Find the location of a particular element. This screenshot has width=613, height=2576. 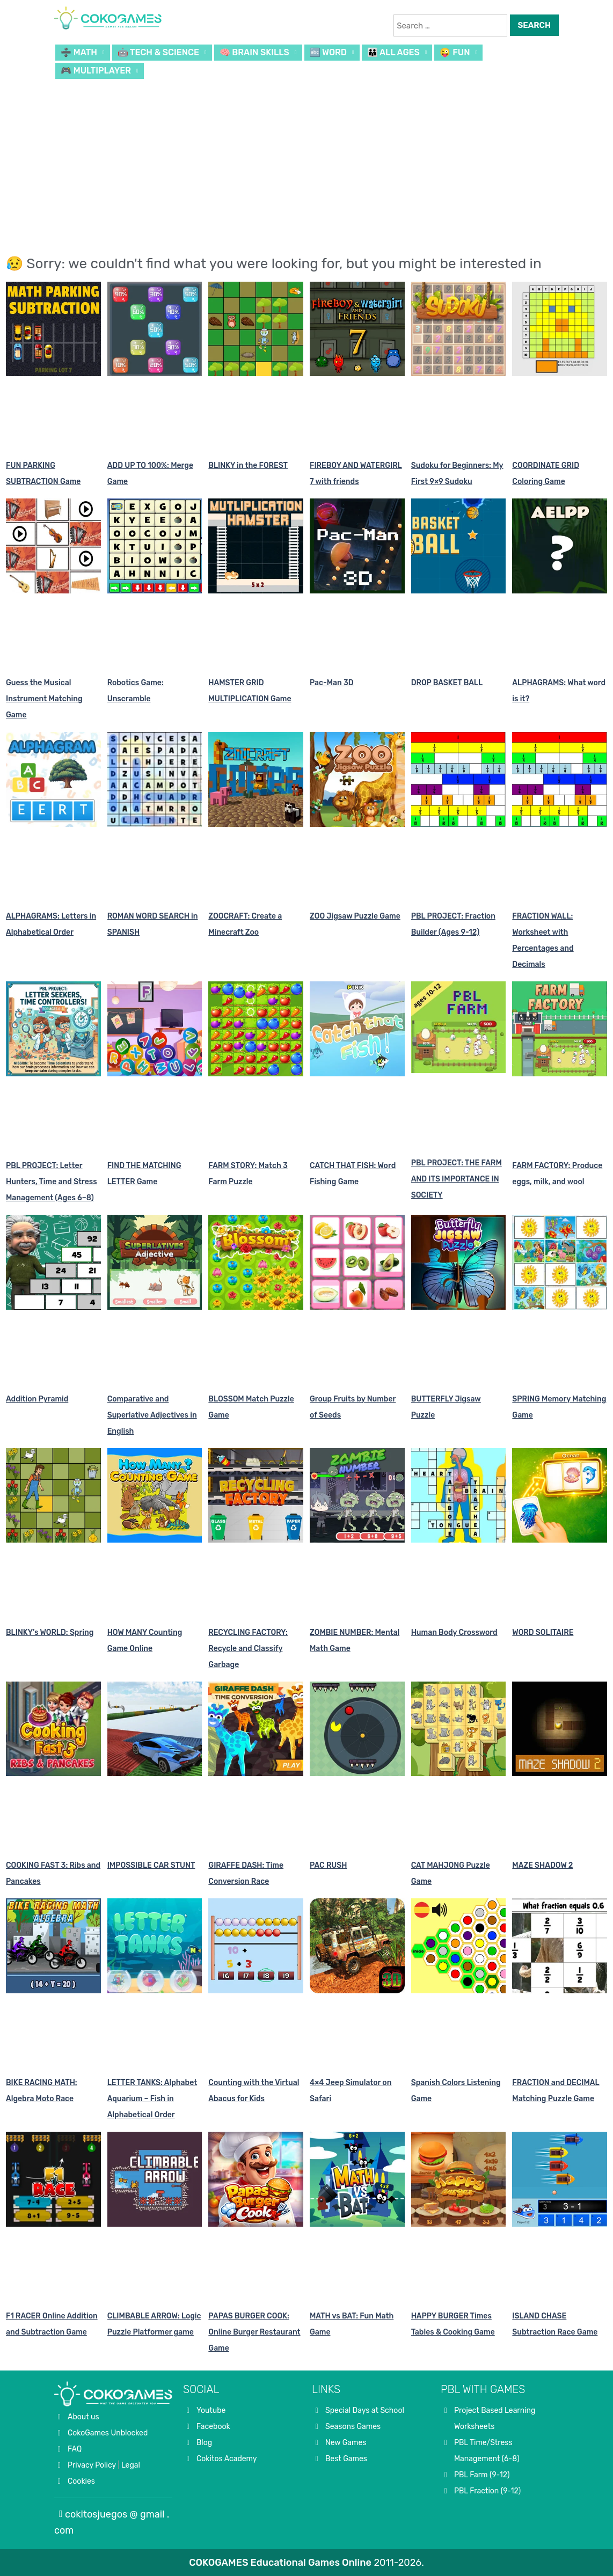

PBL PROJECT: THE FARM AND ITS IMPORTANCE IN SOCIETY is located at coordinates (456, 1179).